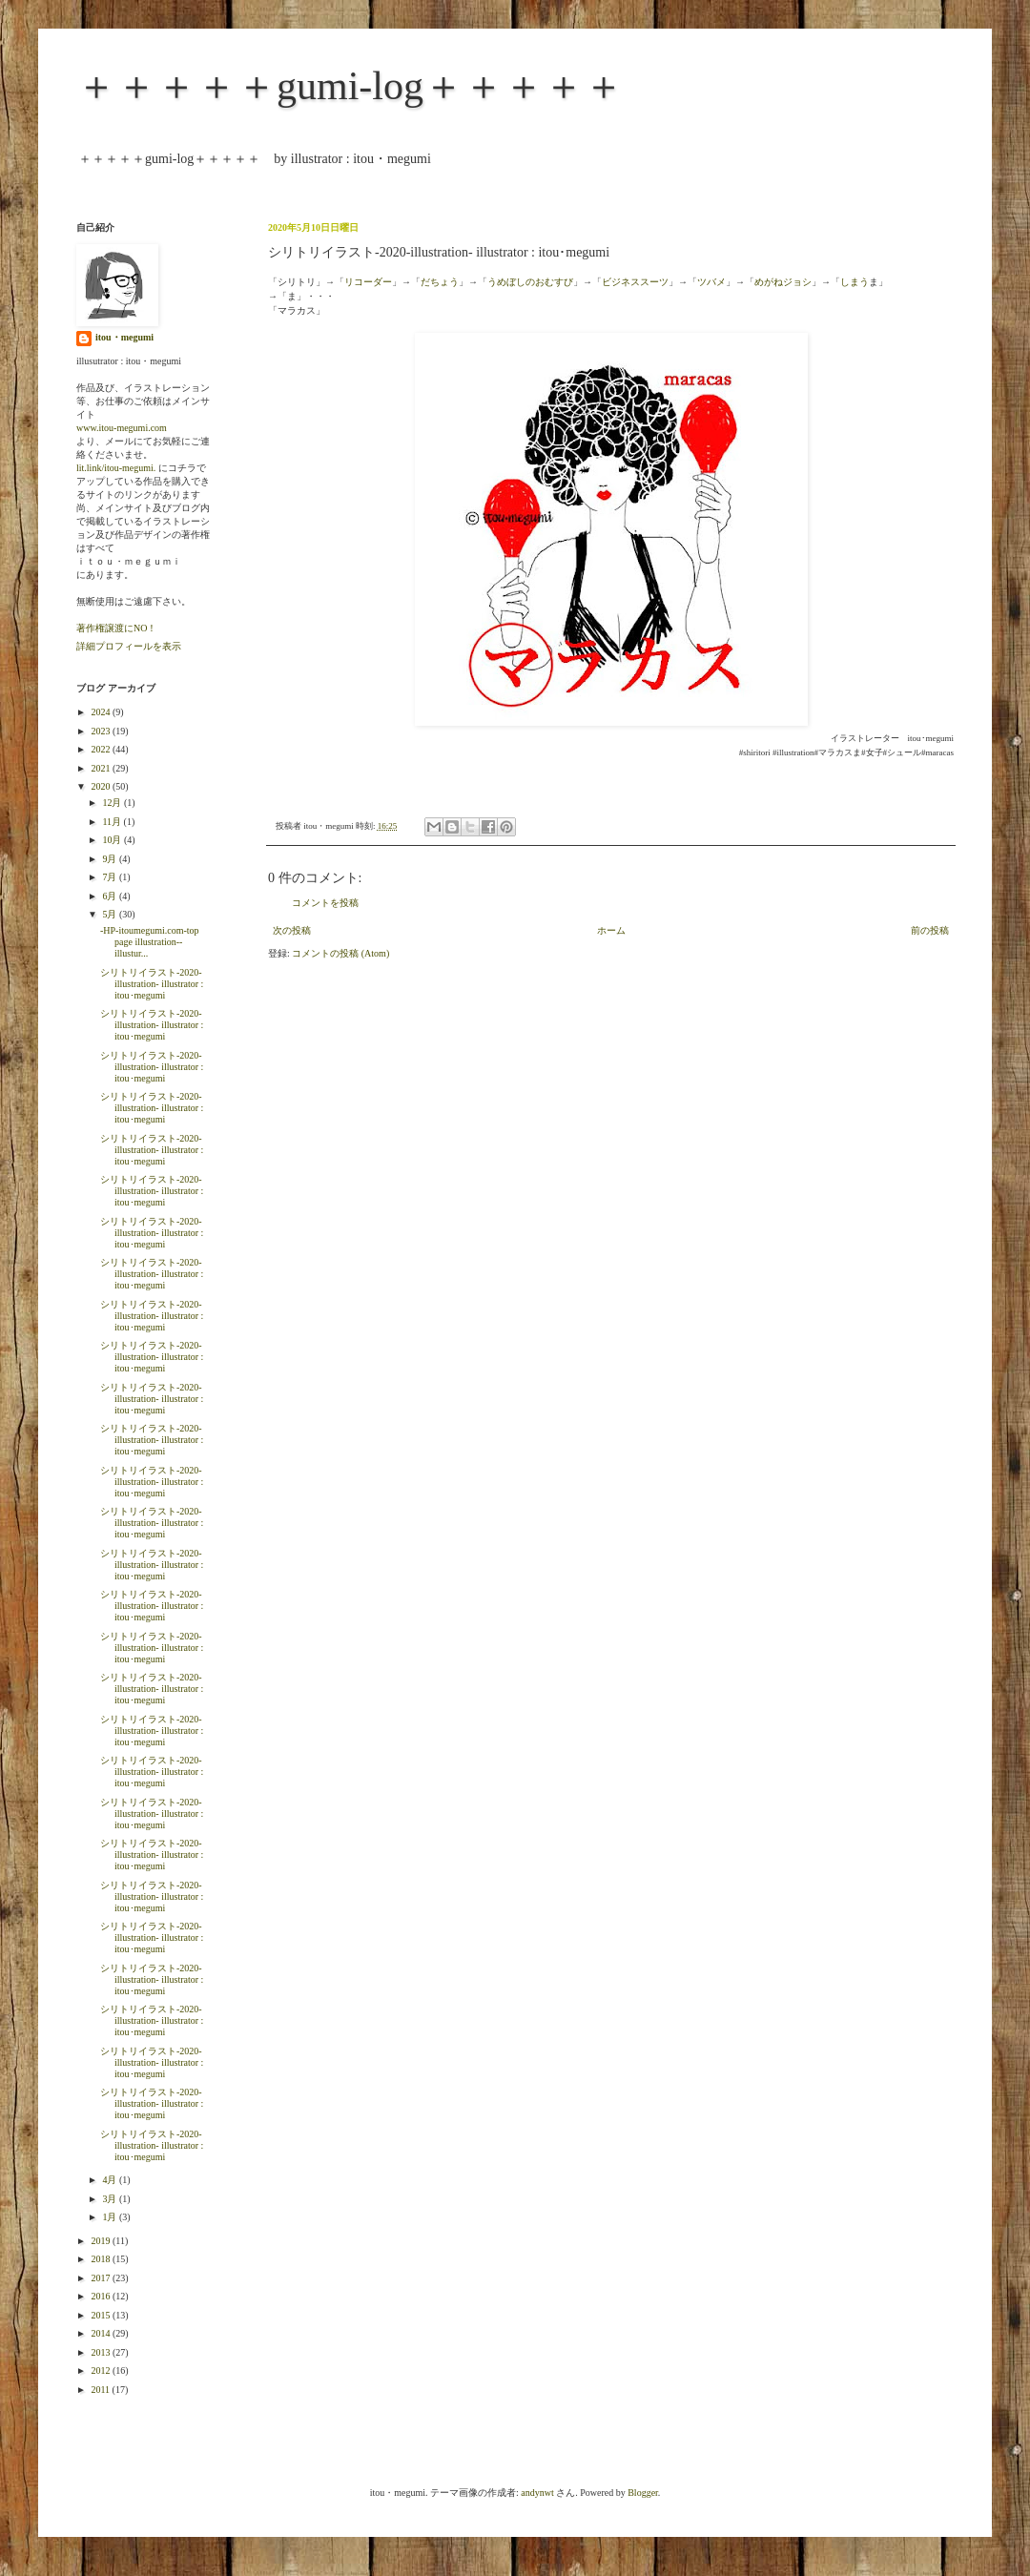  Describe the element at coordinates (102, 2241) in the screenshot. I see `2019` at that location.